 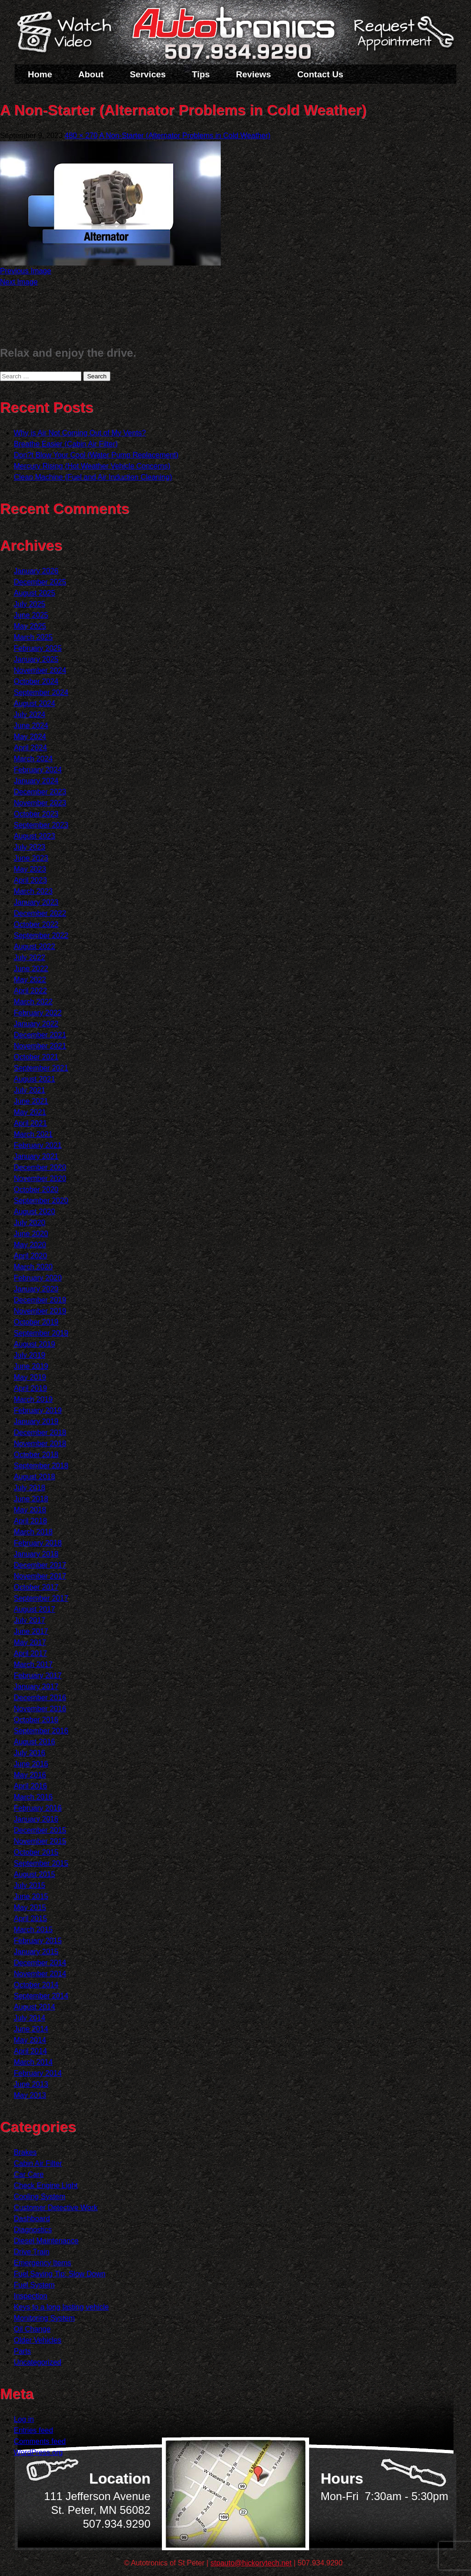 I want to click on Emergency Items, so click(x=42, y=2263).